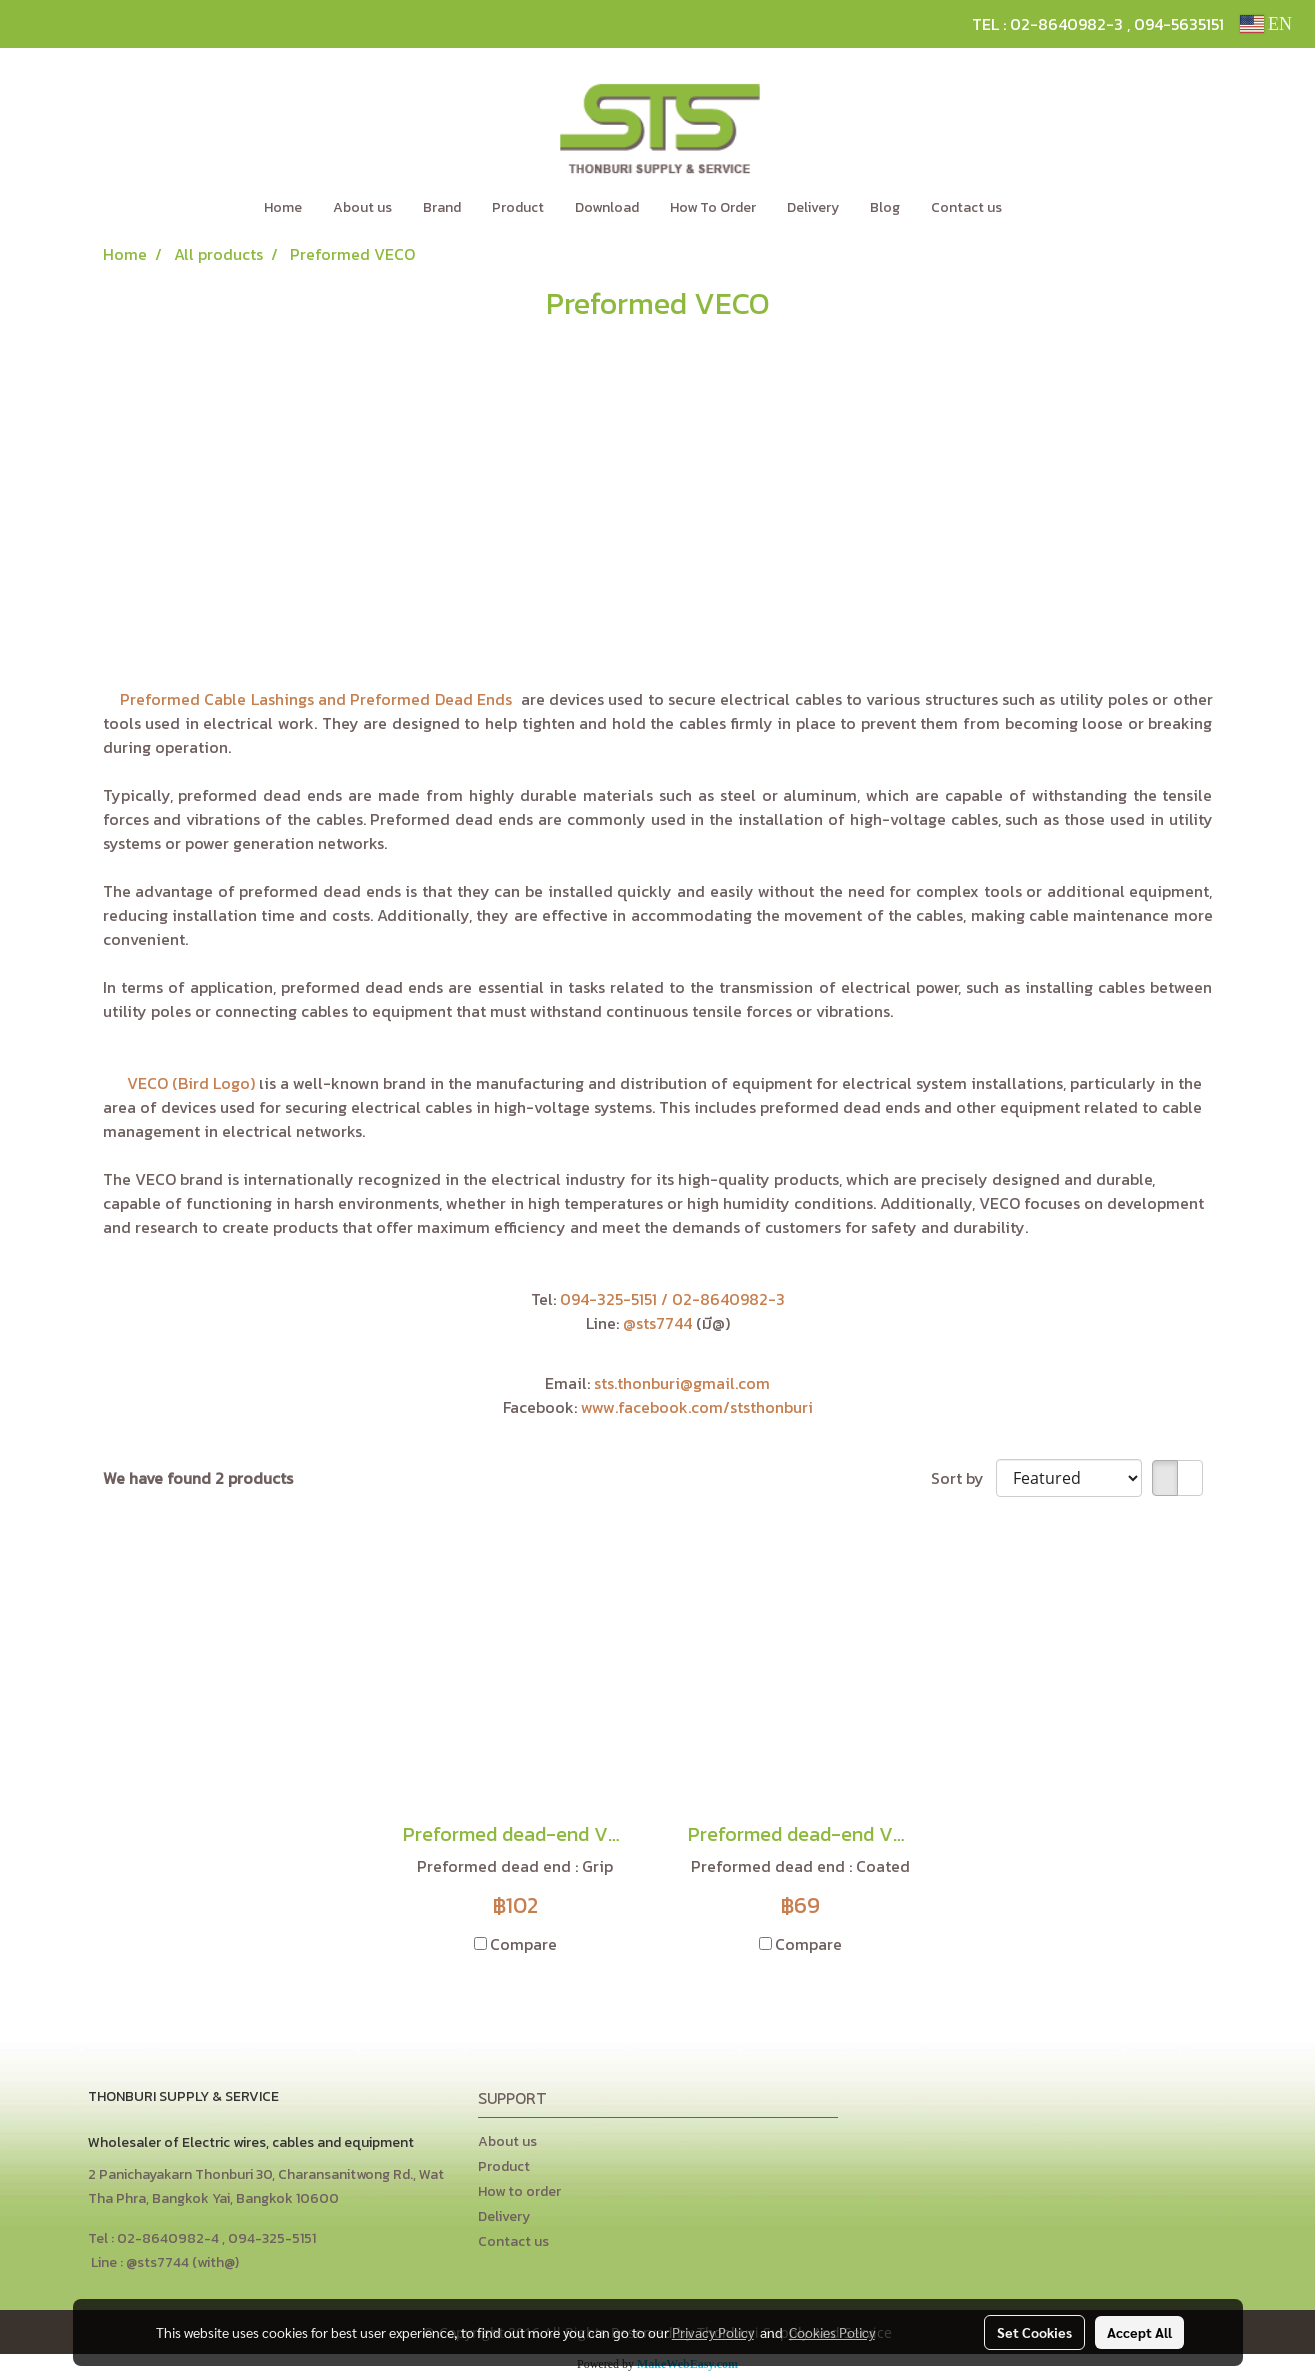 This screenshot has width=1315, height=2374. I want to click on Product, so click(518, 207).